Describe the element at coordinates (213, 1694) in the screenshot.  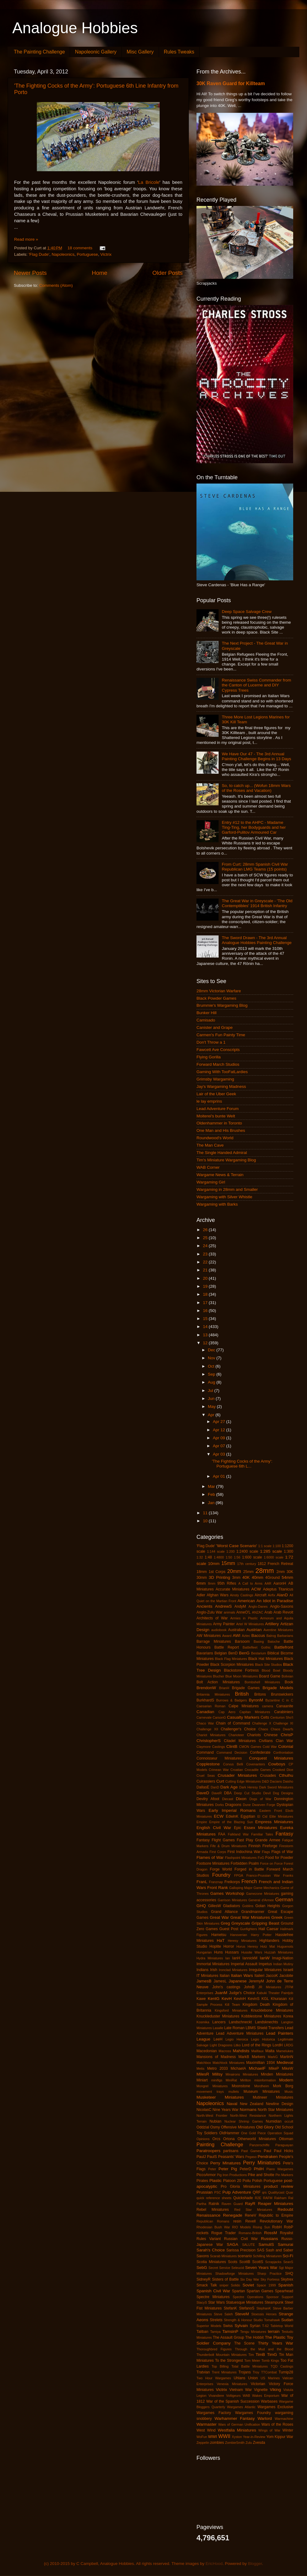
I see `Britannia Miniatures` at that location.